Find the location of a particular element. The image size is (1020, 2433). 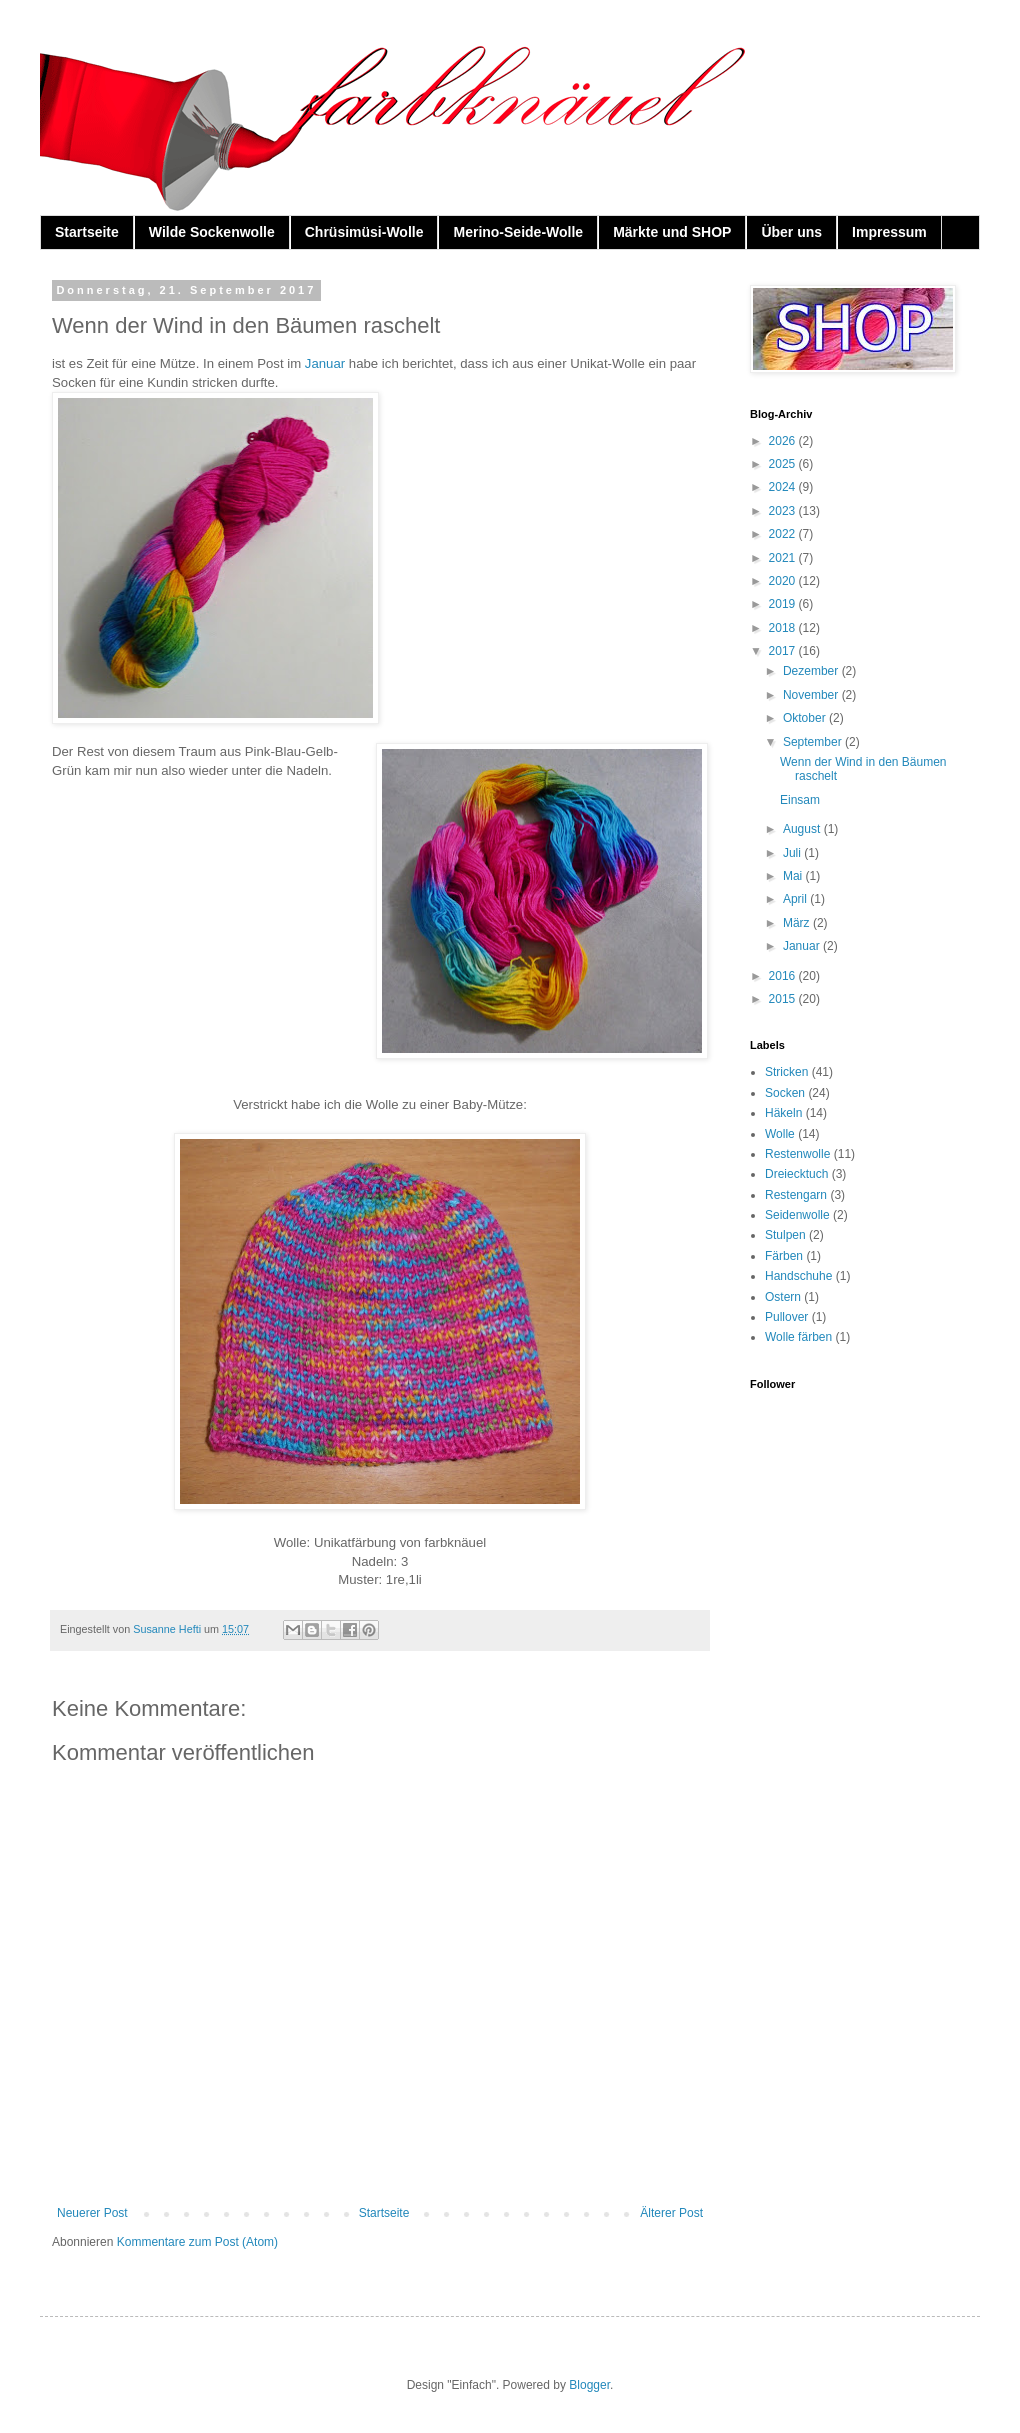

Märkte und SHOP is located at coordinates (672, 232).